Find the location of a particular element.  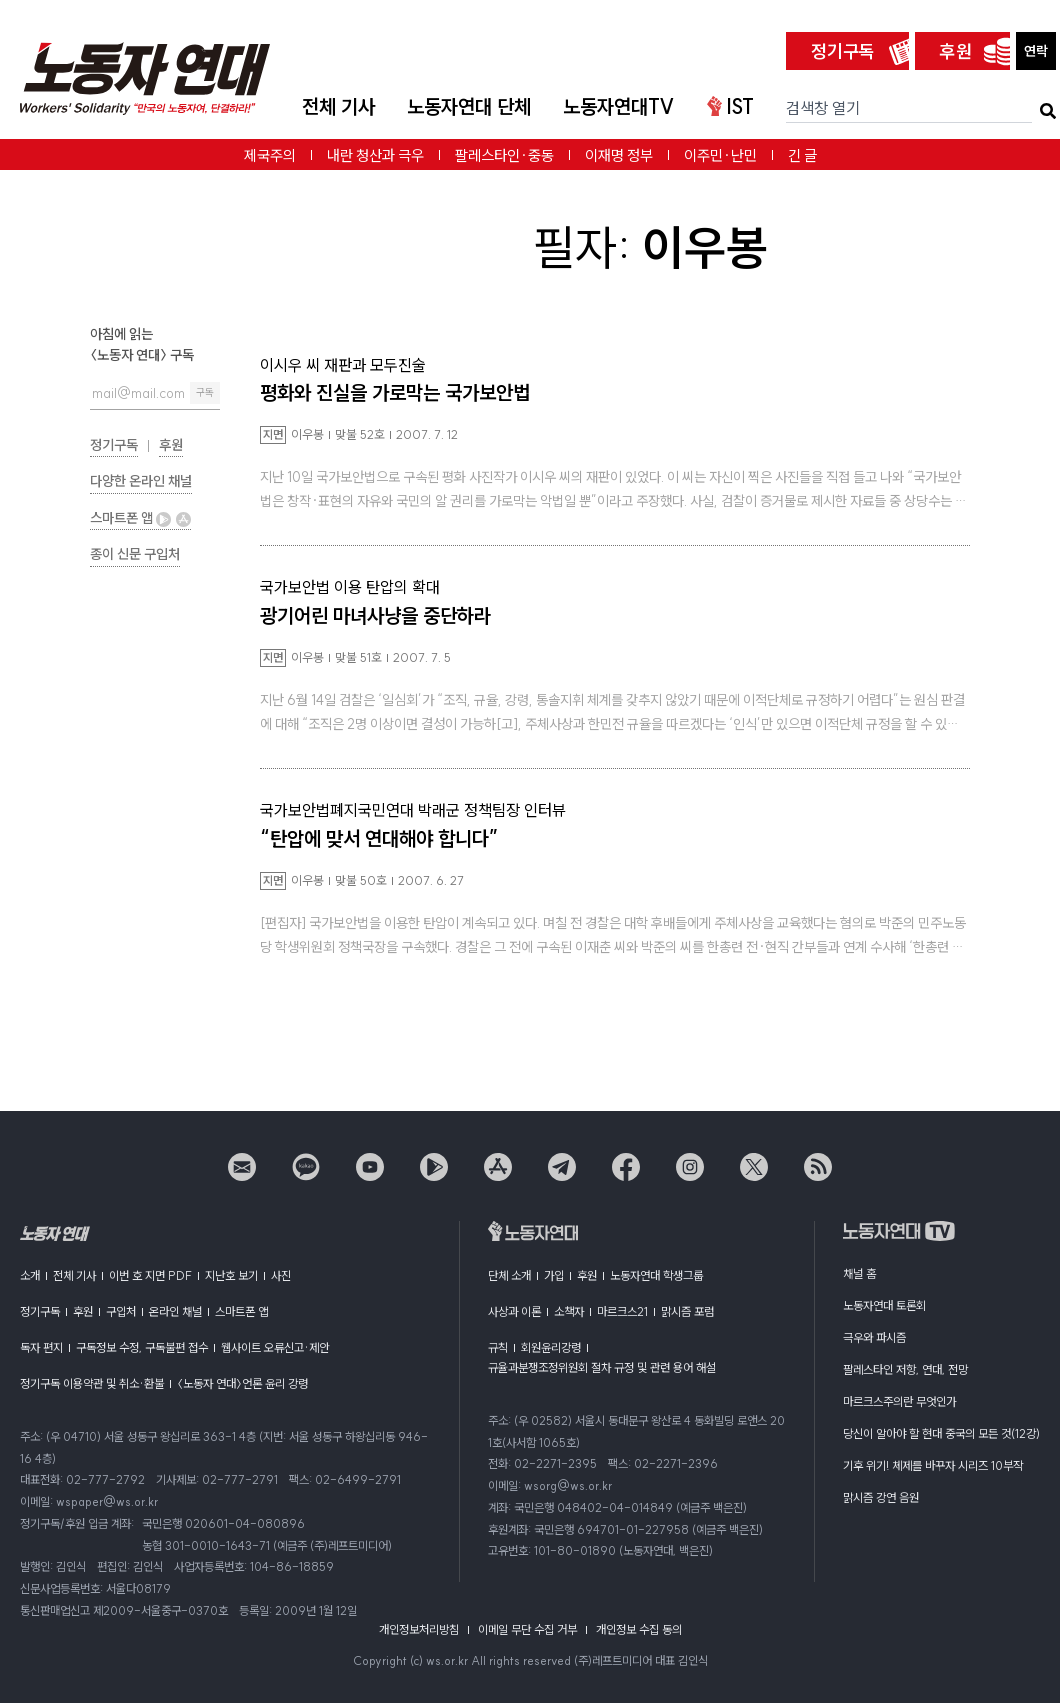

IST is located at coordinates (730, 106).